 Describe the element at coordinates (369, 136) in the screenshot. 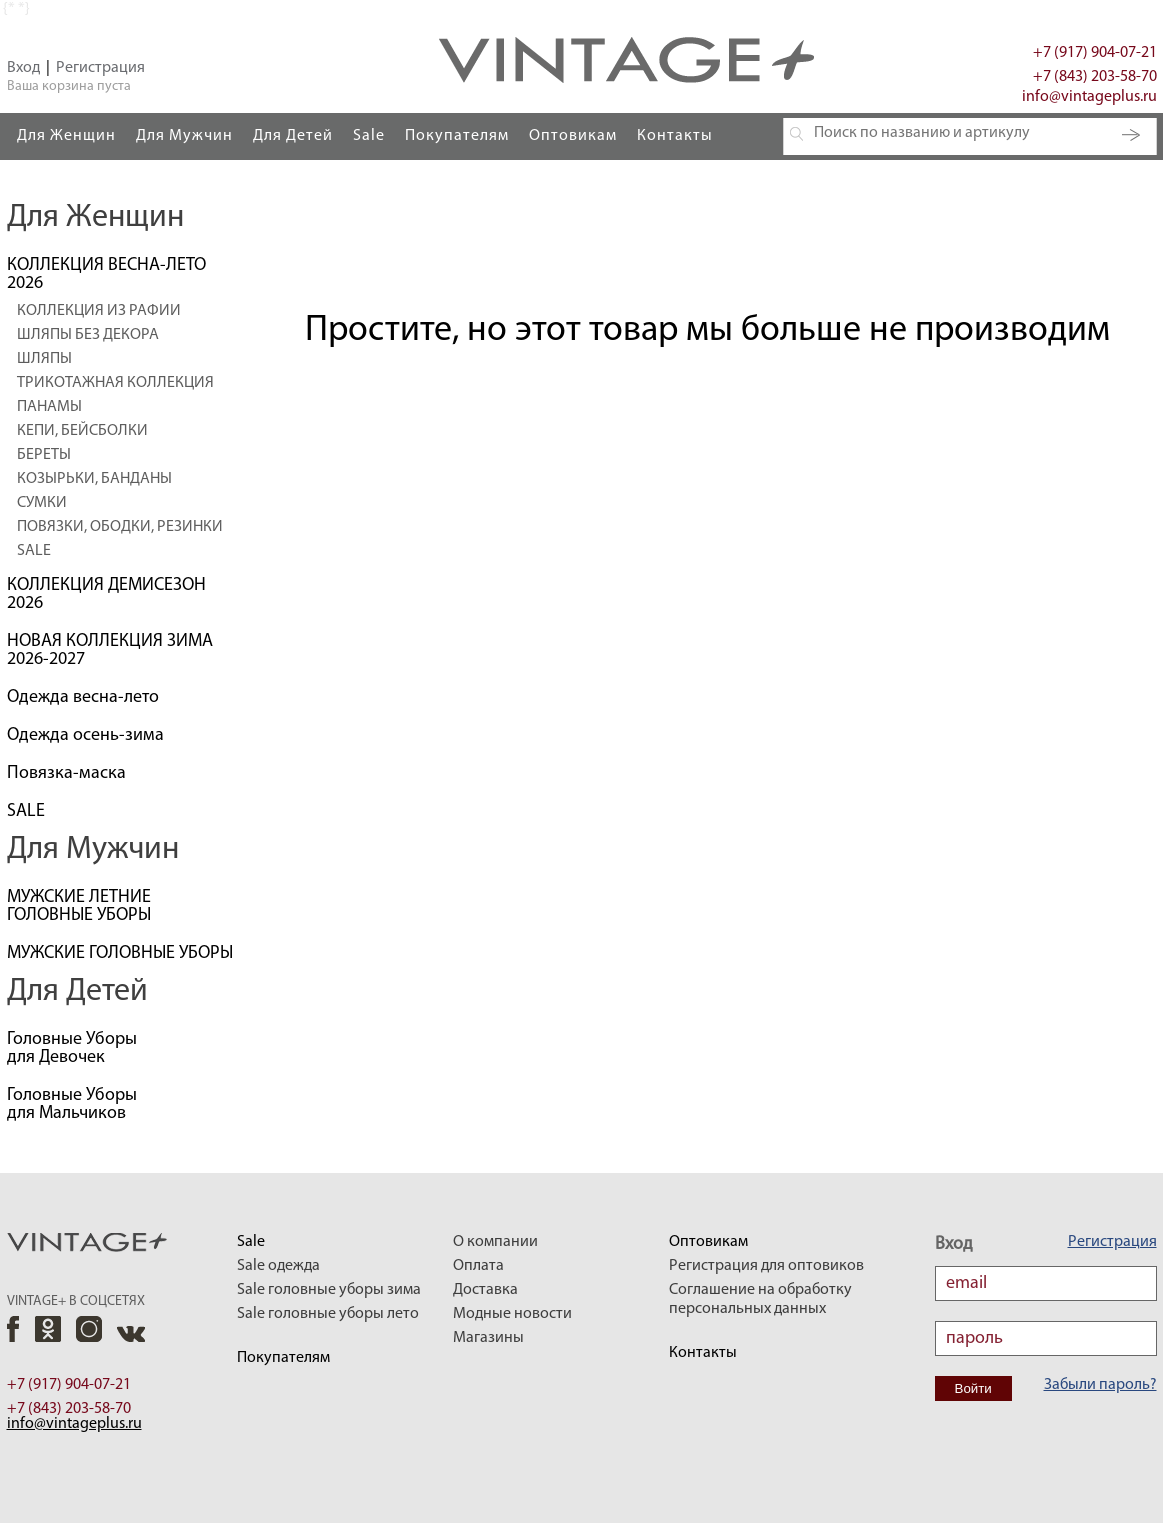

I see `Sale` at that location.